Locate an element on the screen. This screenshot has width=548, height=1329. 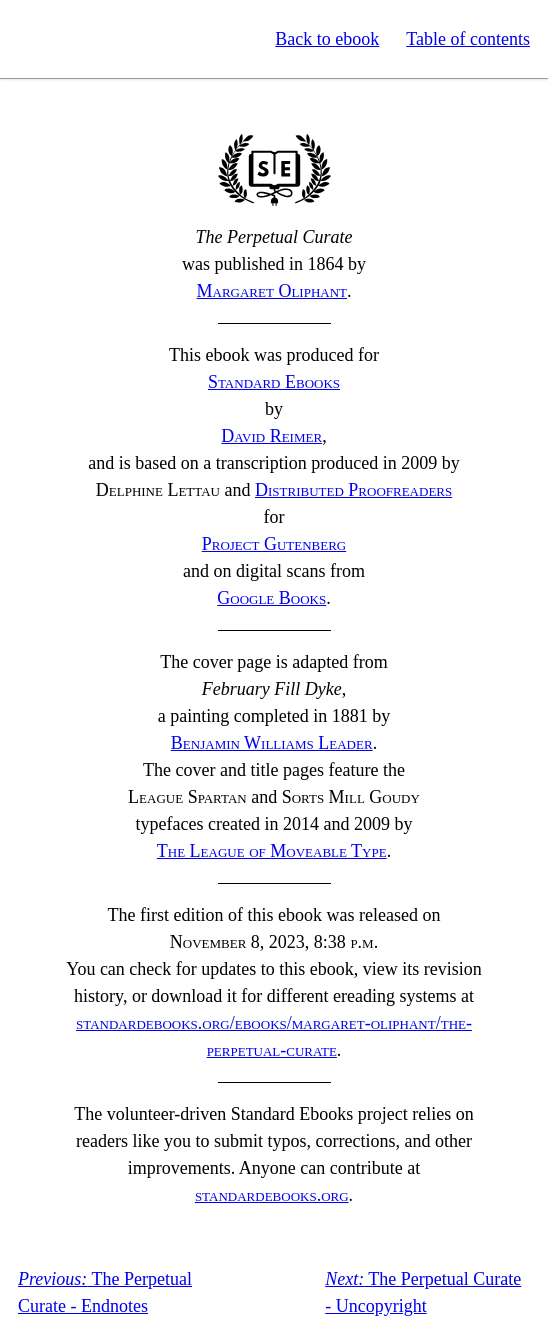
Distributed Proofreaders is located at coordinates (353, 490).